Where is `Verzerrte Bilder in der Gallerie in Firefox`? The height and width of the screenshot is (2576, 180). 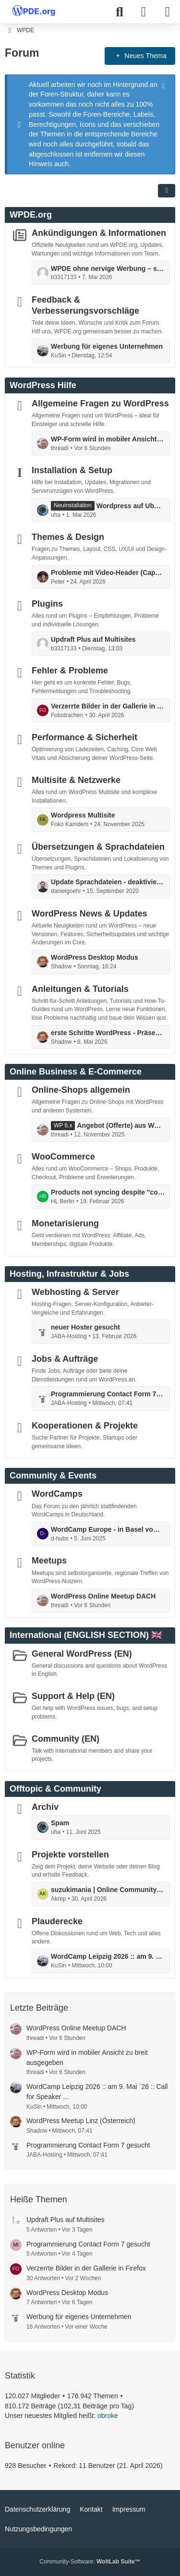
Verzerrte Bilder in der Gallerie in Firefox is located at coordinates (108, 706).